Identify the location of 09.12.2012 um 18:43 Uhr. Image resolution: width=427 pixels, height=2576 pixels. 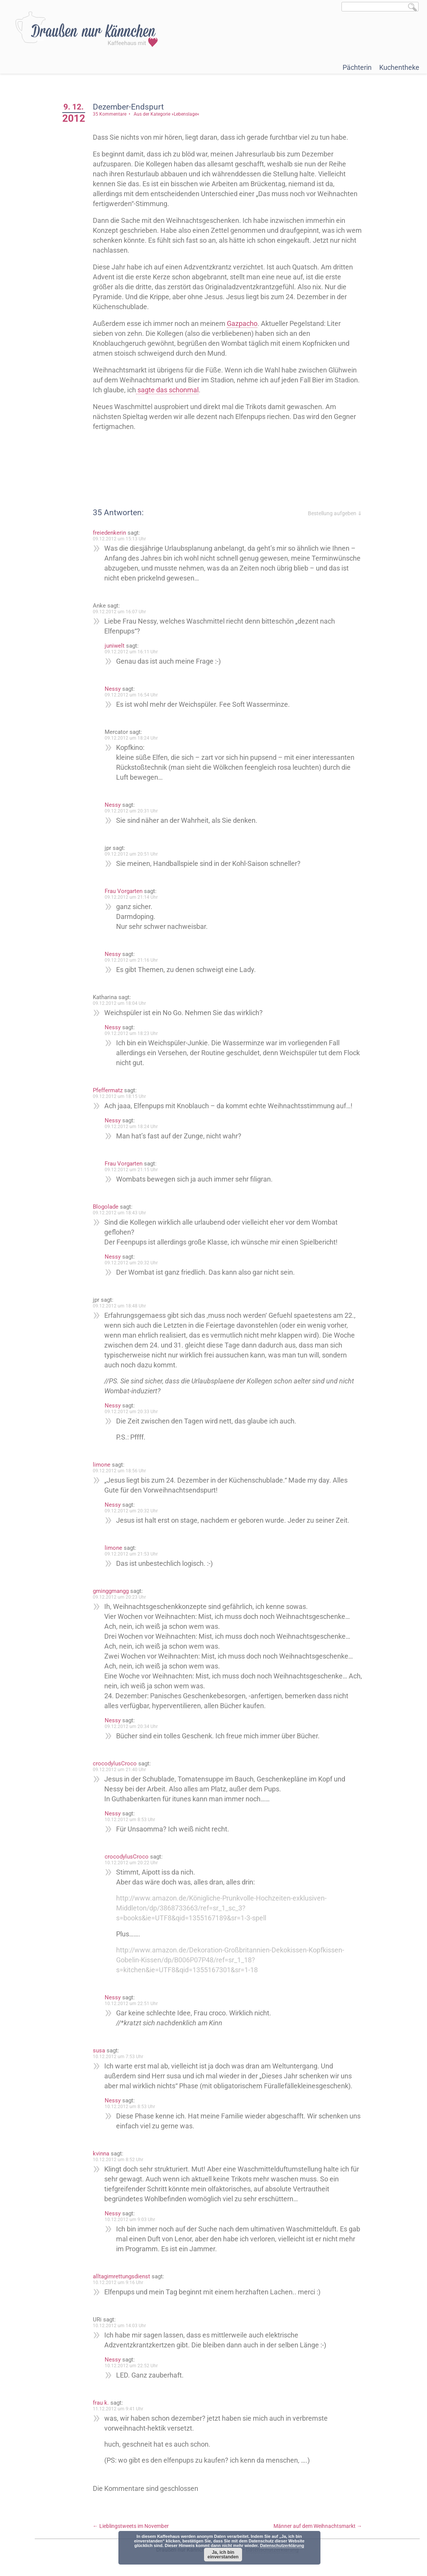
(122, 1212).